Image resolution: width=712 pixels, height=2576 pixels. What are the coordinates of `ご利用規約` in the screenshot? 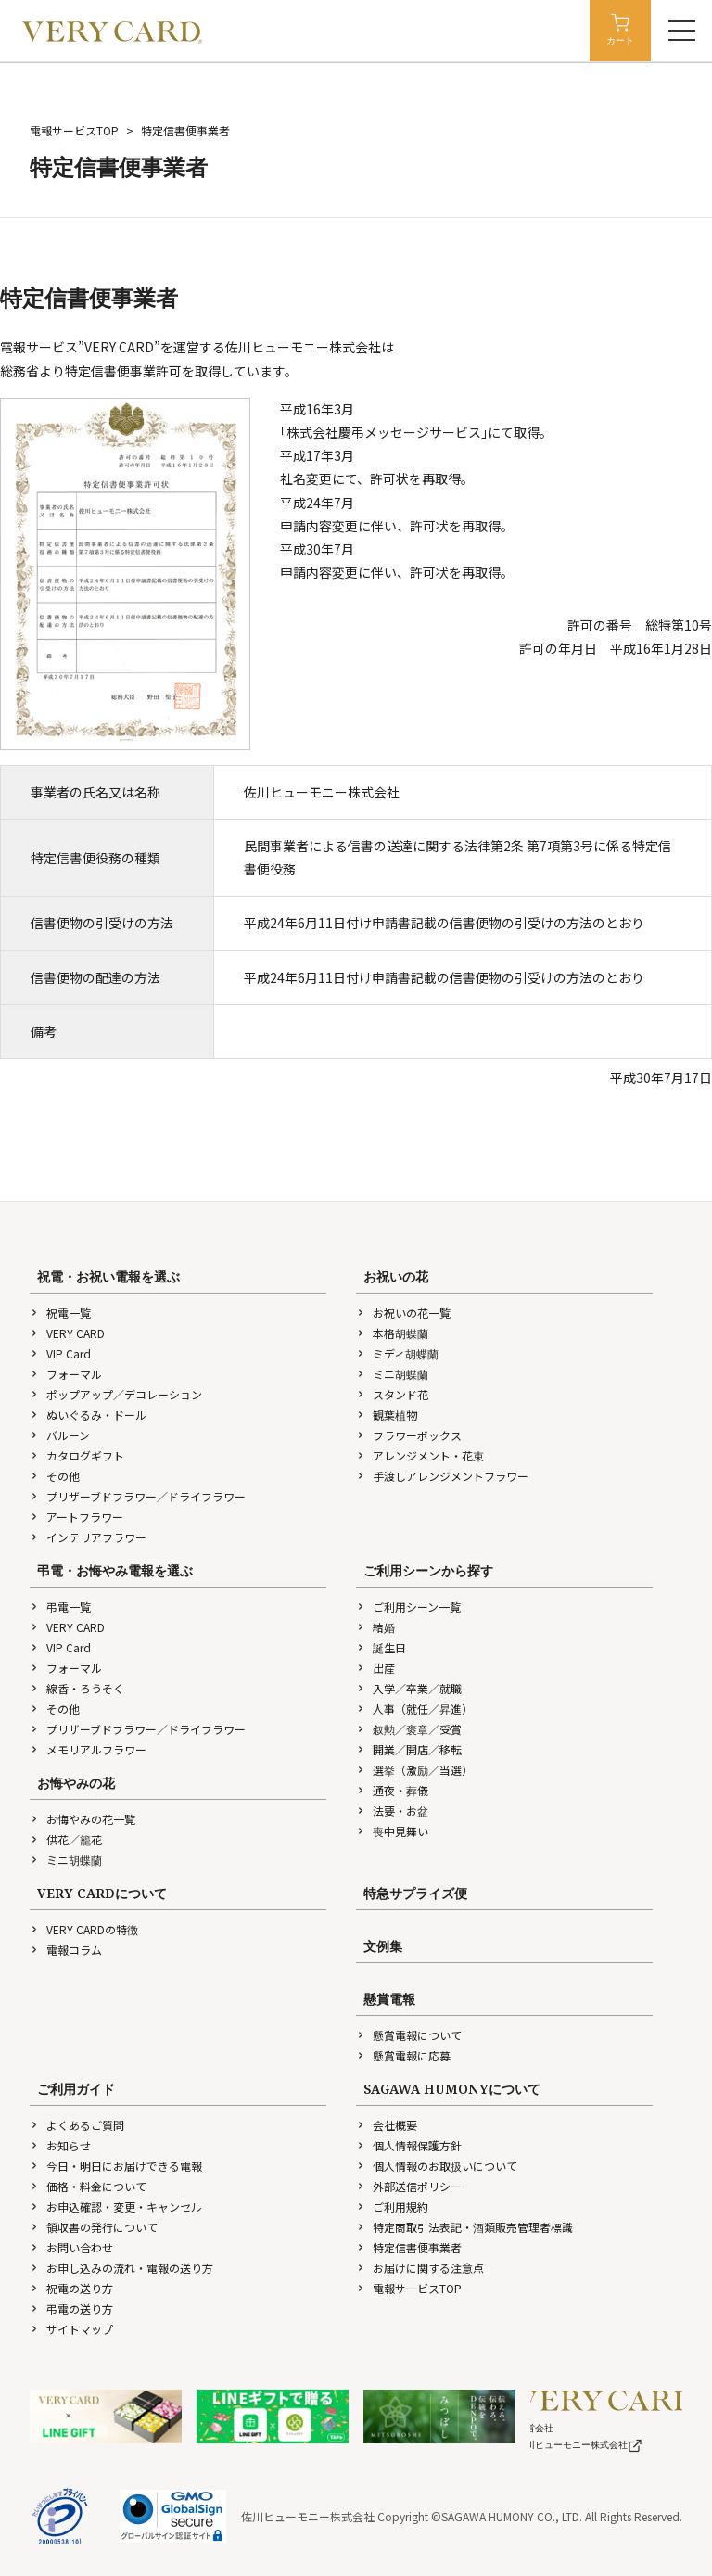 It's located at (392, 2206).